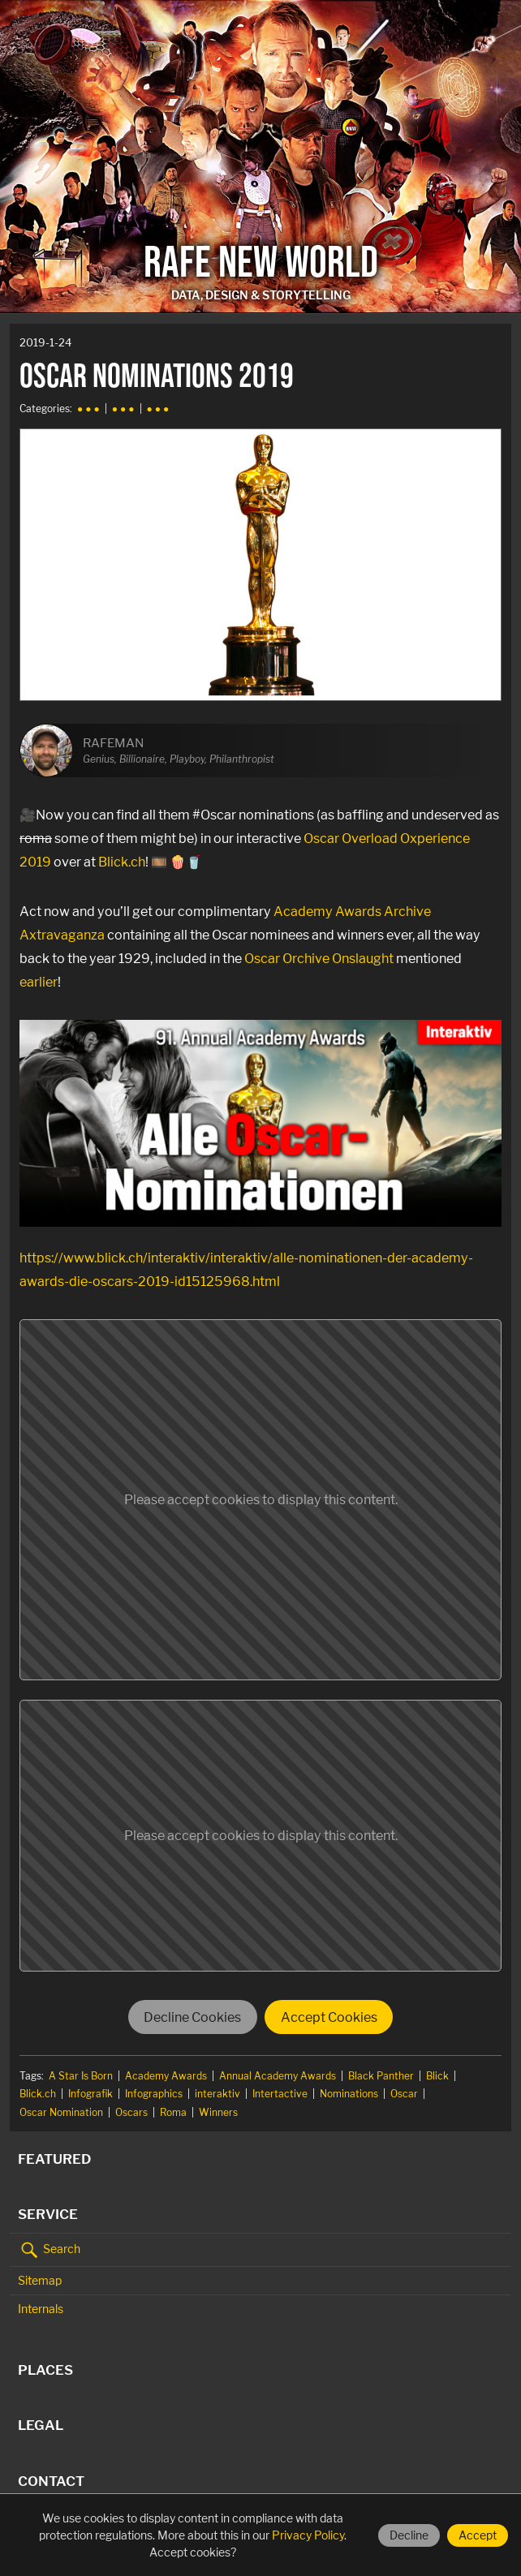 The image size is (521, 2576). I want to click on A Star Is Born, so click(81, 2076).